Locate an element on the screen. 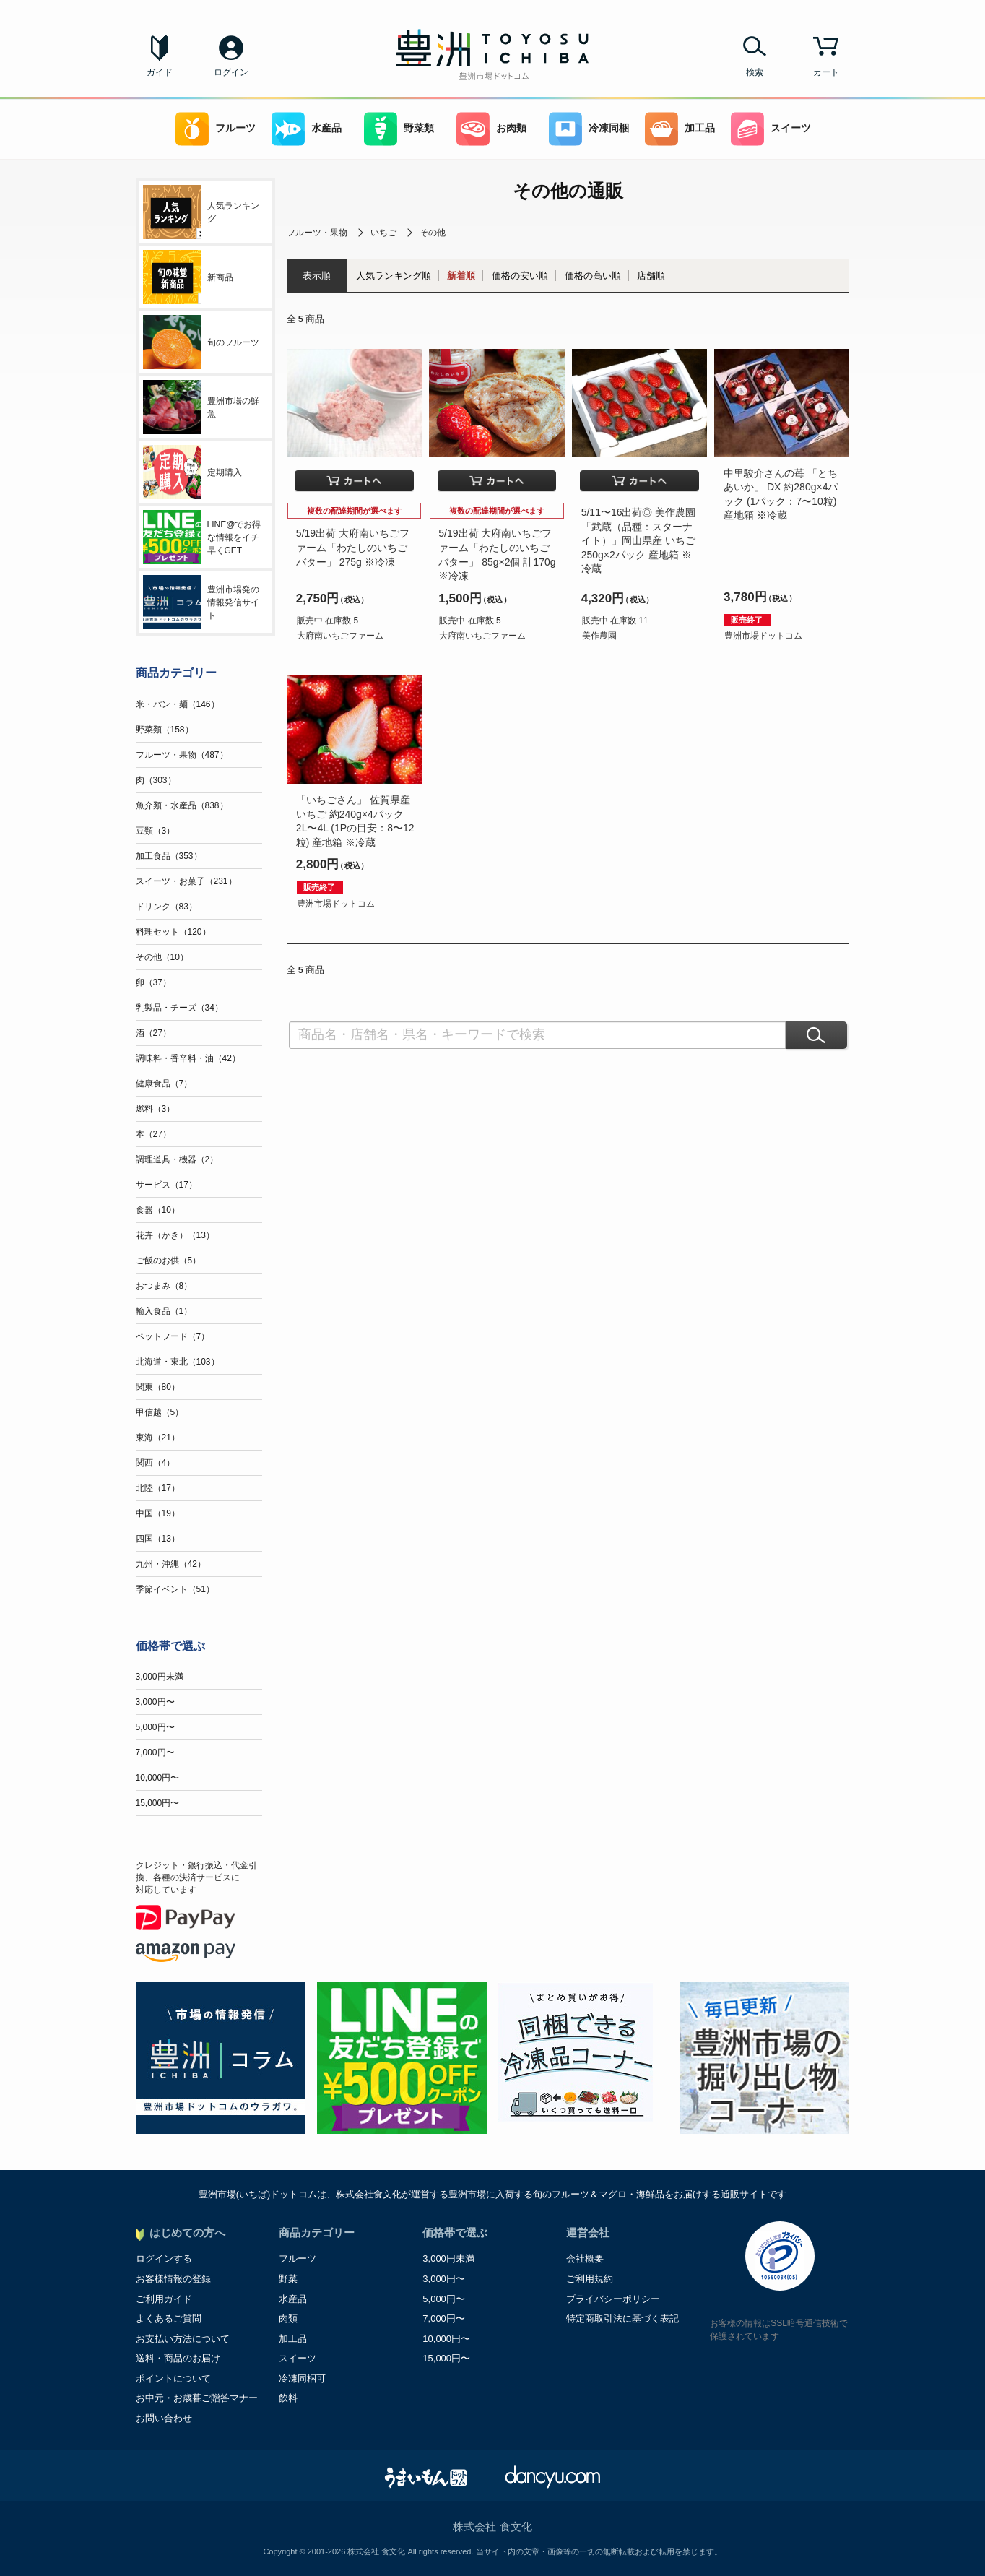  加工品 is located at coordinates (680, 129).